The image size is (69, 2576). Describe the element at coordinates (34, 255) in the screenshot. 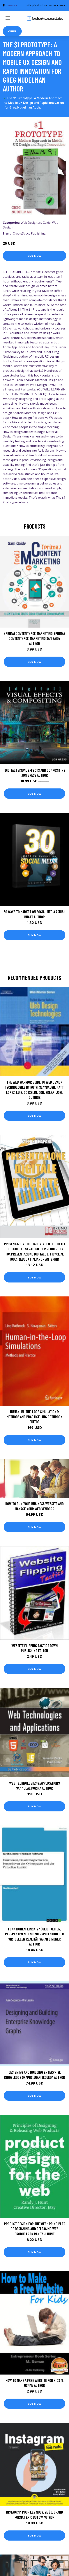

I see `Buy Now` at that location.